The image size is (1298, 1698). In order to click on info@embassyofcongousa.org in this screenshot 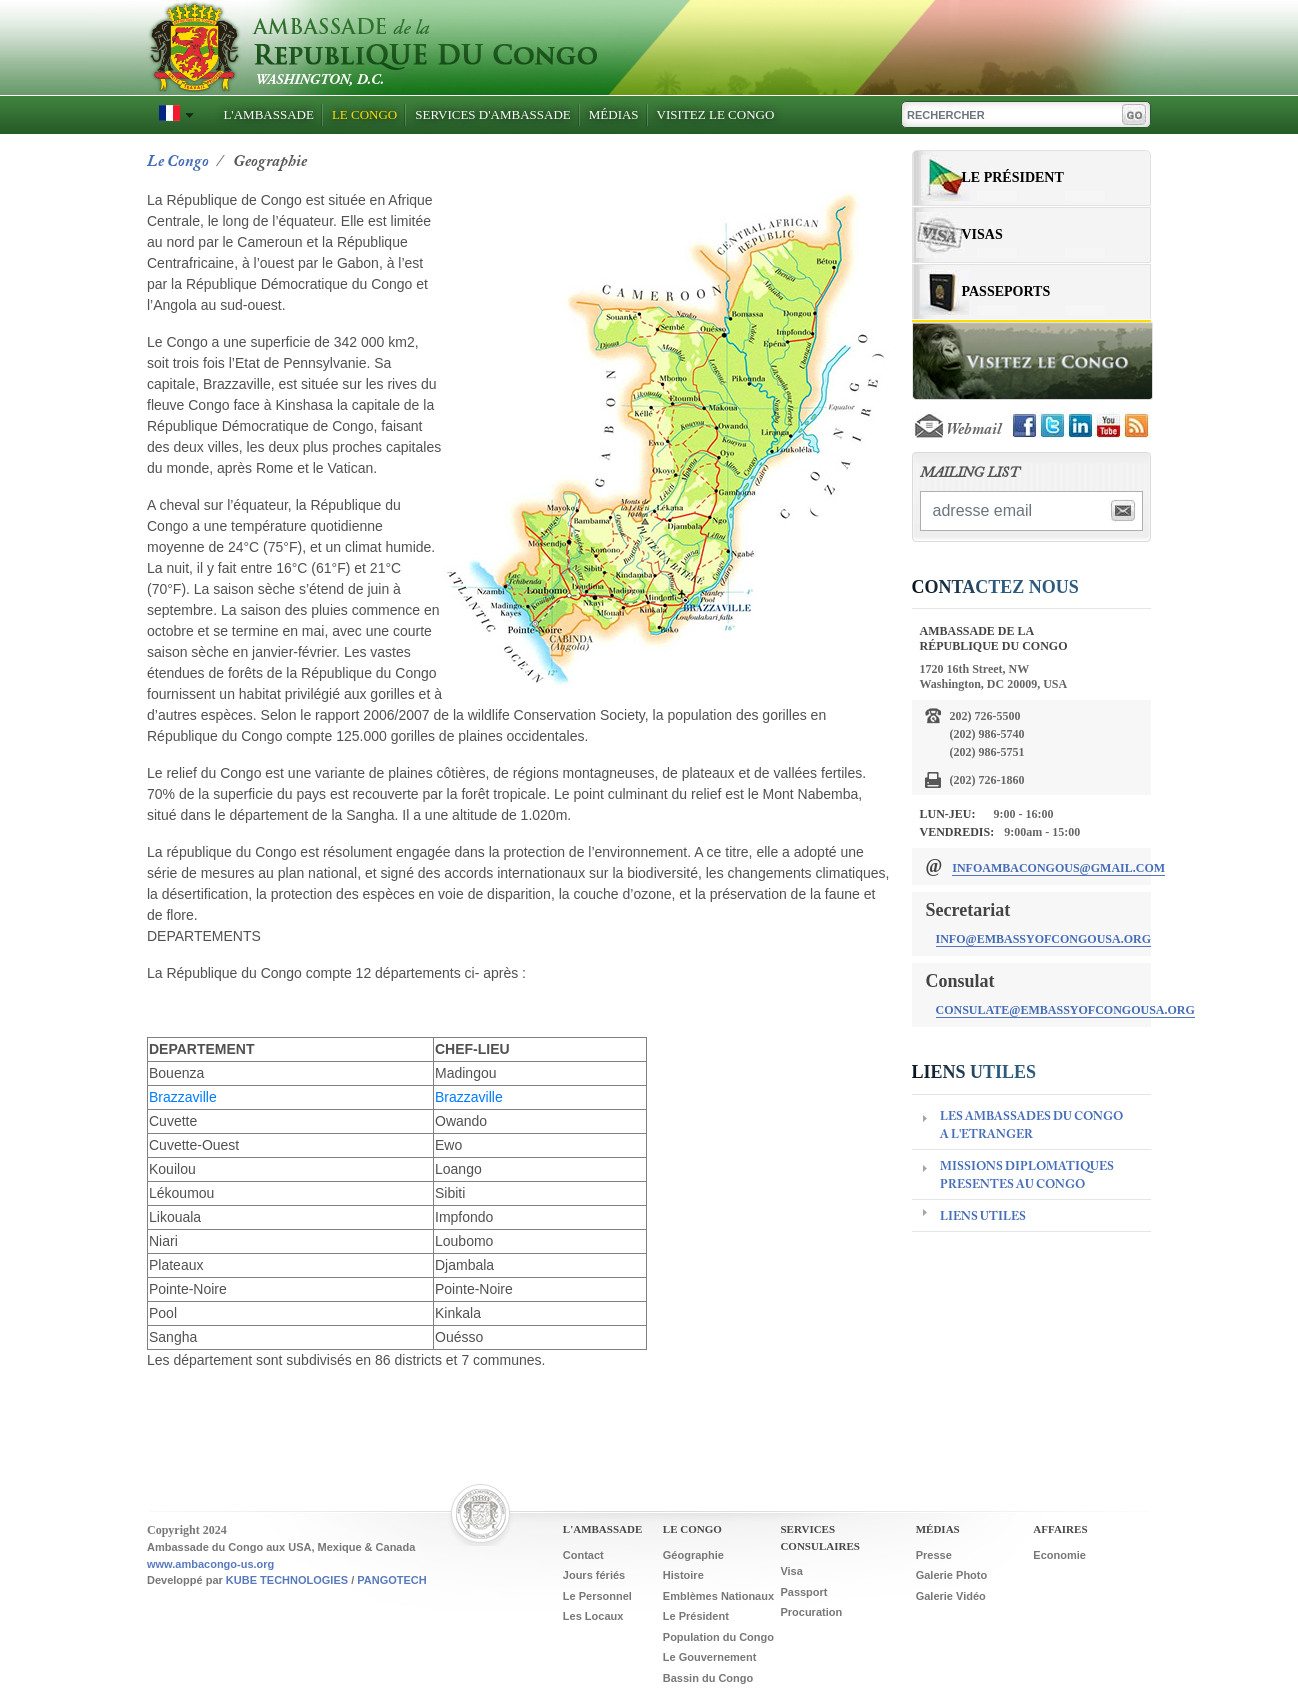, I will do `click(1044, 939)`.